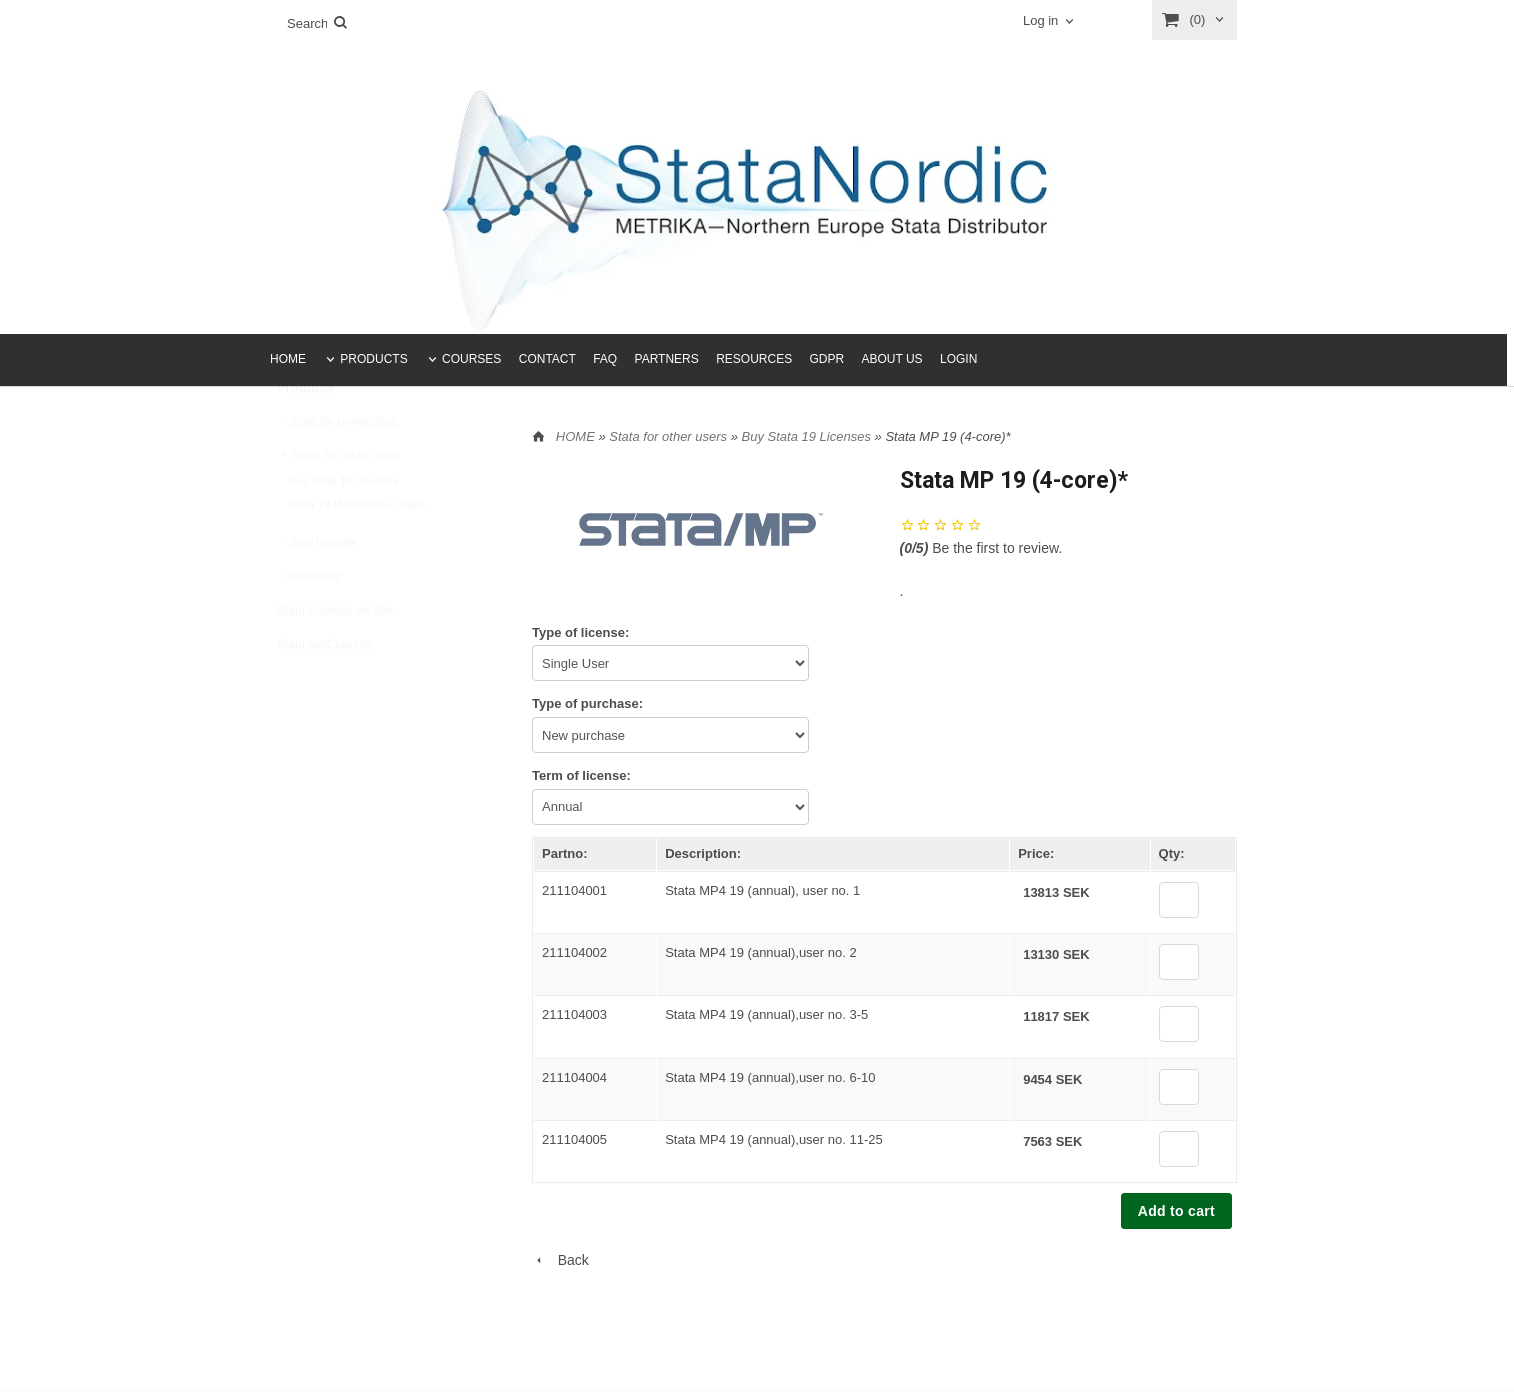 The height and width of the screenshot is (1392, 1514). What do you see at coordinates (826, 359) in the screenshot?
I see `GDPR` at bounding box center [826, 359].